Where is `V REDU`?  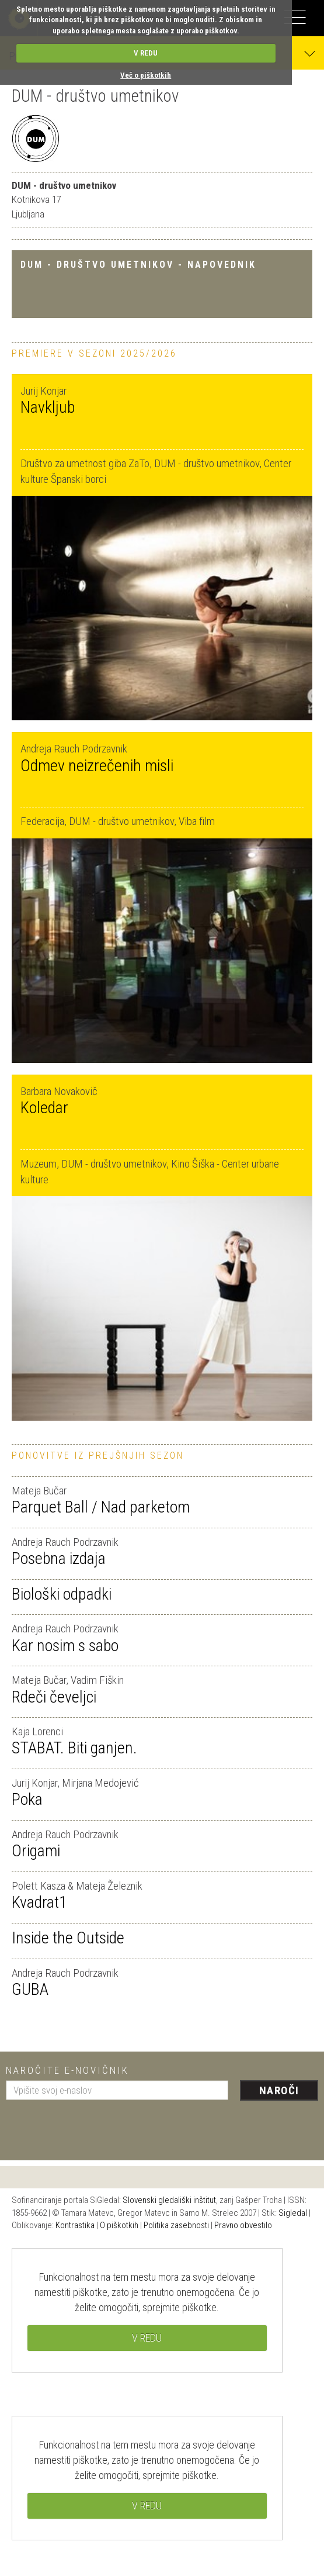 V REDU is located at coordinates (146, 53).